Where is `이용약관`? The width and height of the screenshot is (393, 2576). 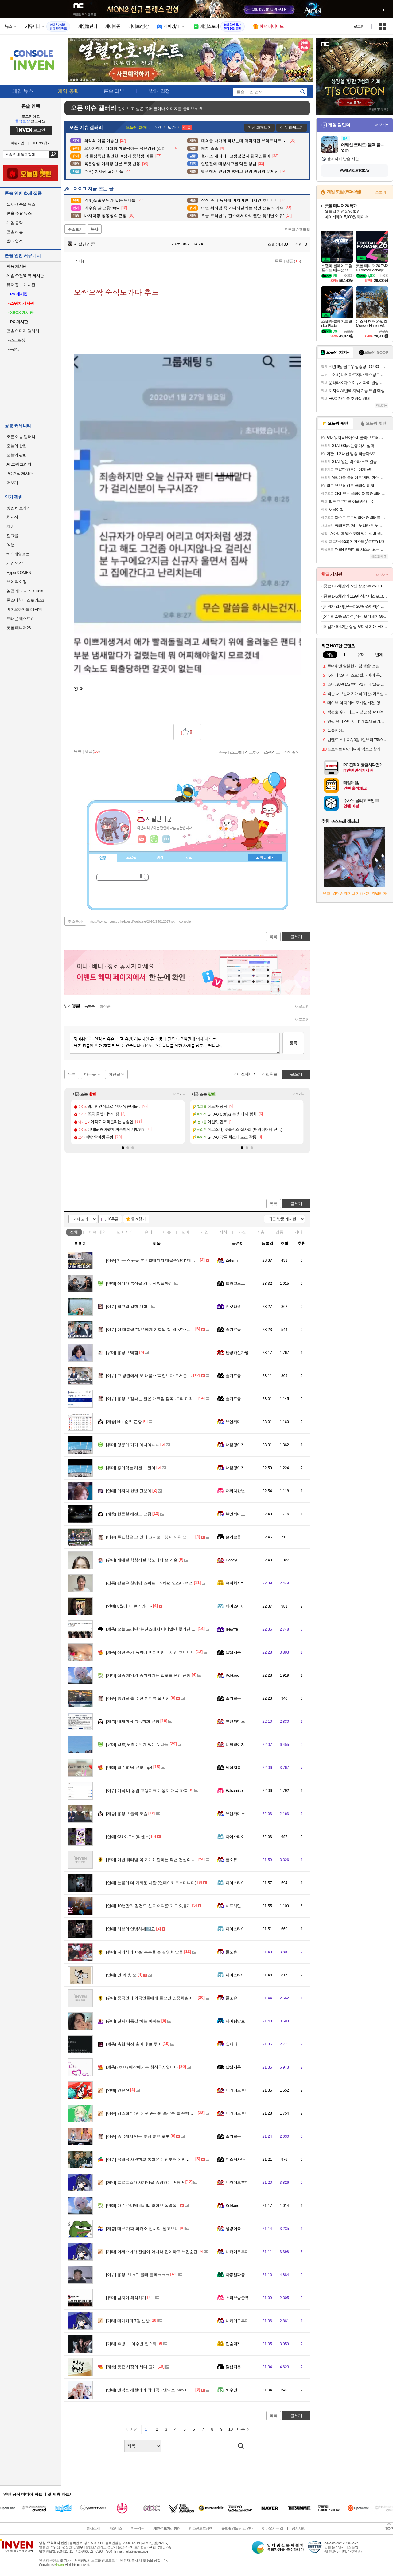 이용약관 is located at coordinates (137, 2528).